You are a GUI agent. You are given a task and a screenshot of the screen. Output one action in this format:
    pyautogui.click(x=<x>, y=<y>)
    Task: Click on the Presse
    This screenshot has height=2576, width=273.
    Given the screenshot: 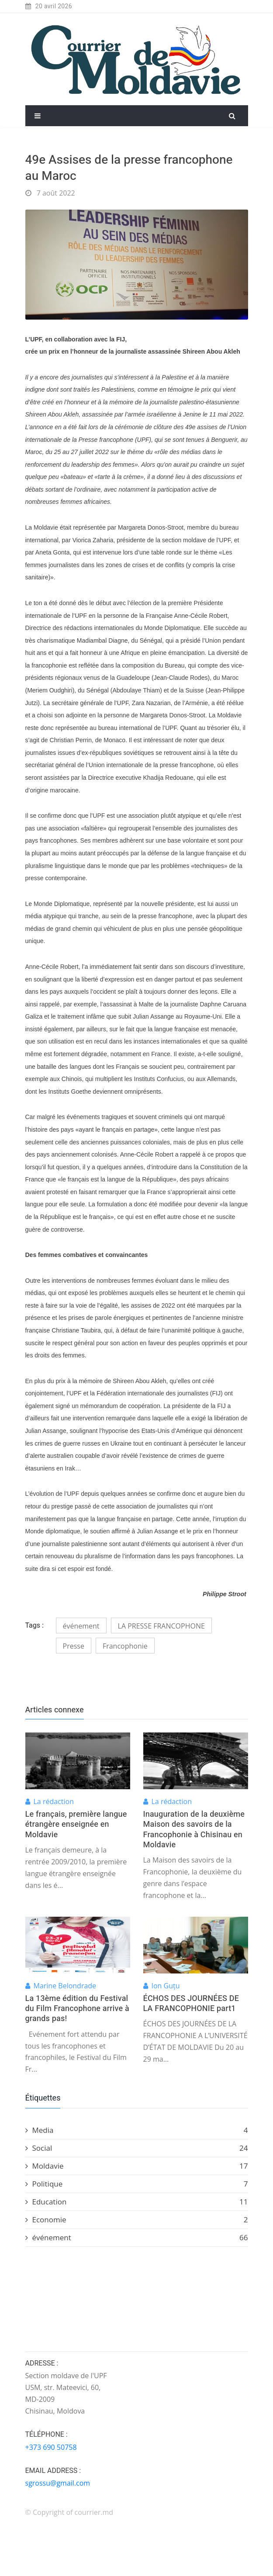 What is the action you would take?
    pyautogui.click(x=73, y=1646)
    